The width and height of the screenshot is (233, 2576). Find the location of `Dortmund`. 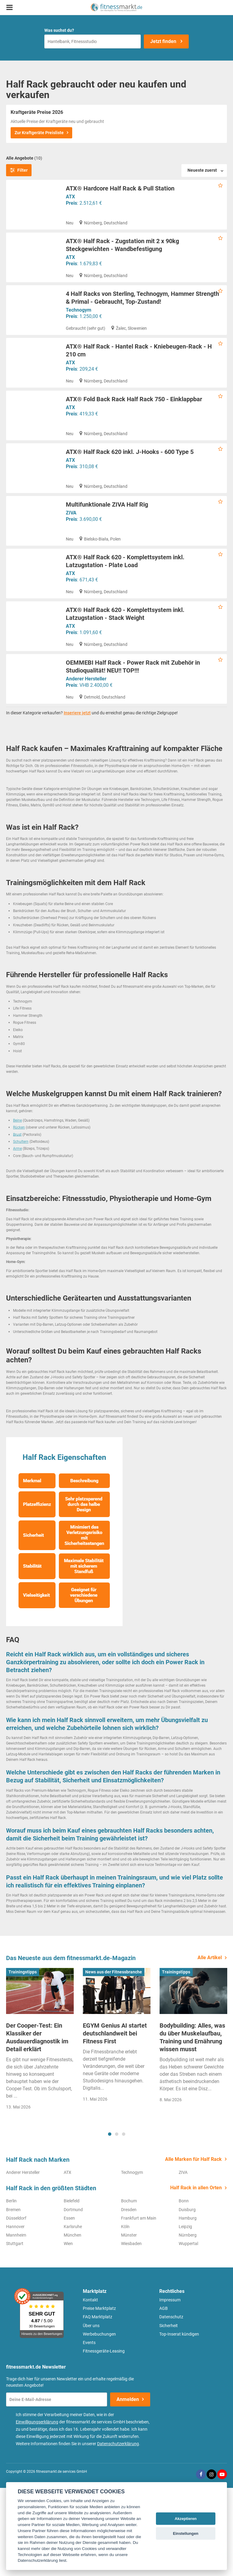

Dortmund is located at coordinates (73, 2297).